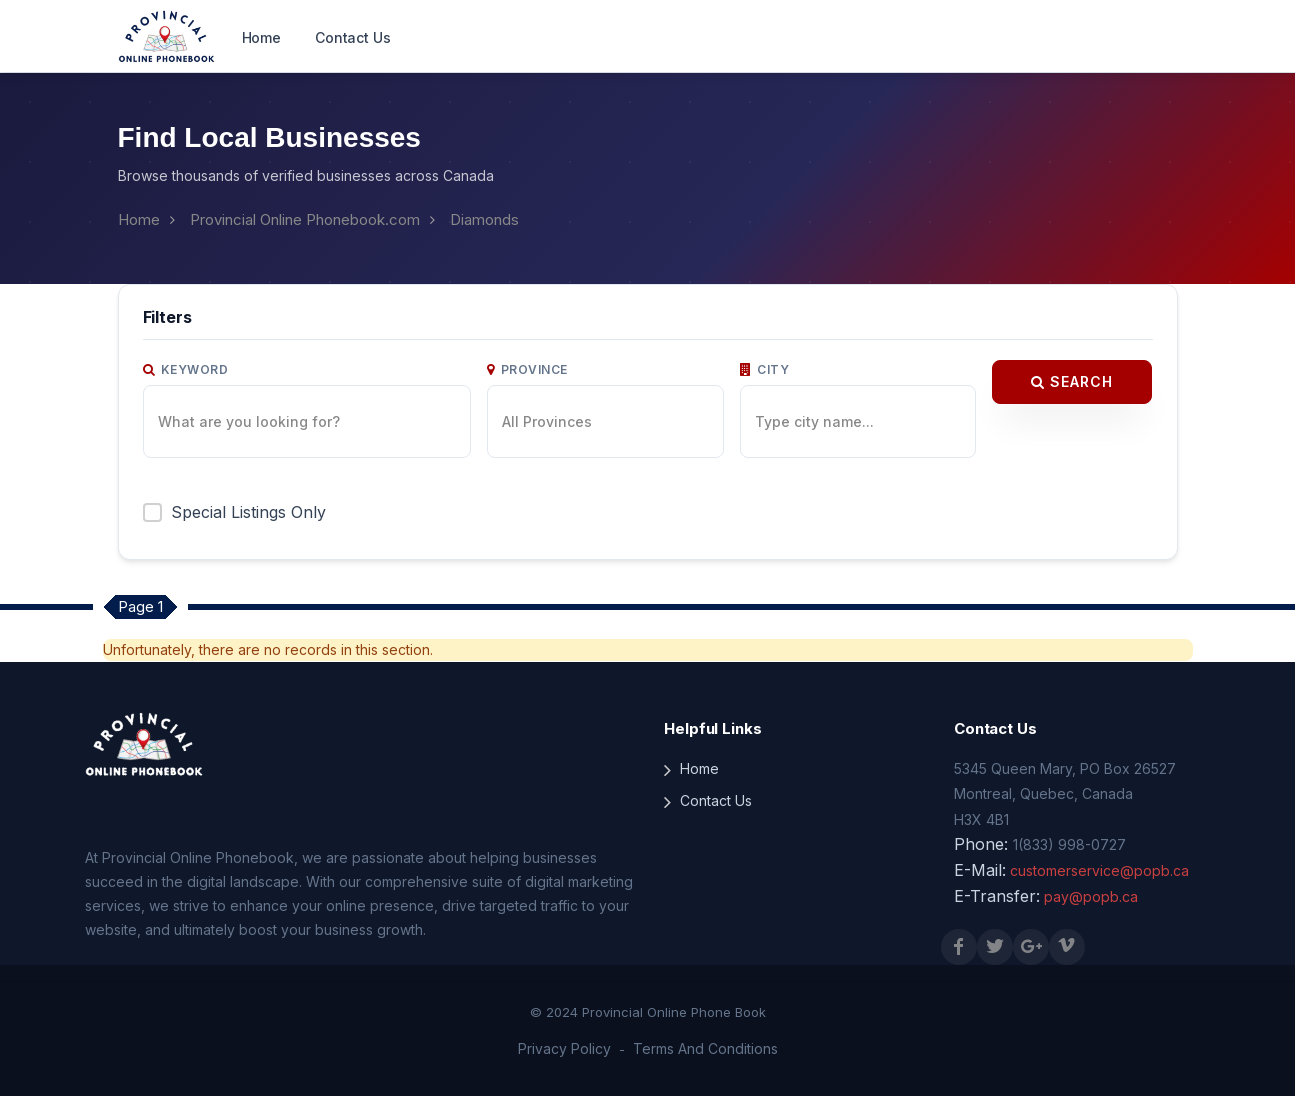 The width and height of the screenshot is (1295, 1096). Describe the element at coordinates (353, 37) in the screenshot. I see `Contact Us` at that location.